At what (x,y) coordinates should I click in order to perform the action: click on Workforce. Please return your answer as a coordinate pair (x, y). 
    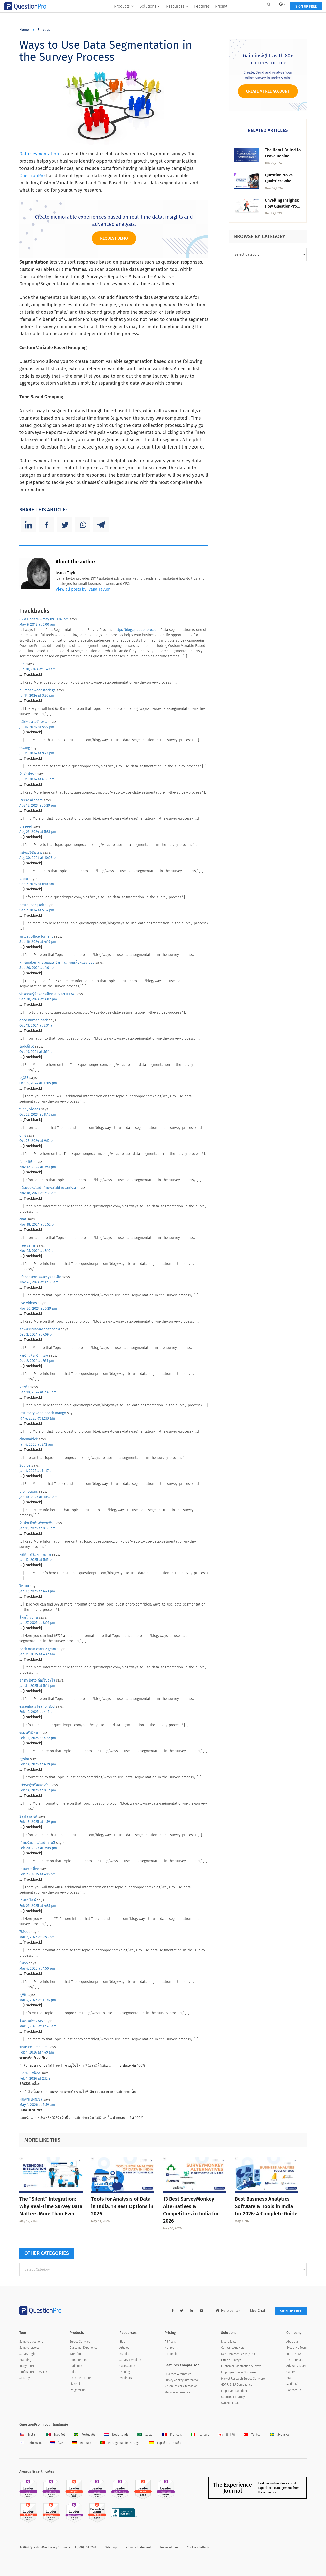
    Looking at the image, I should click on (76, 2354).